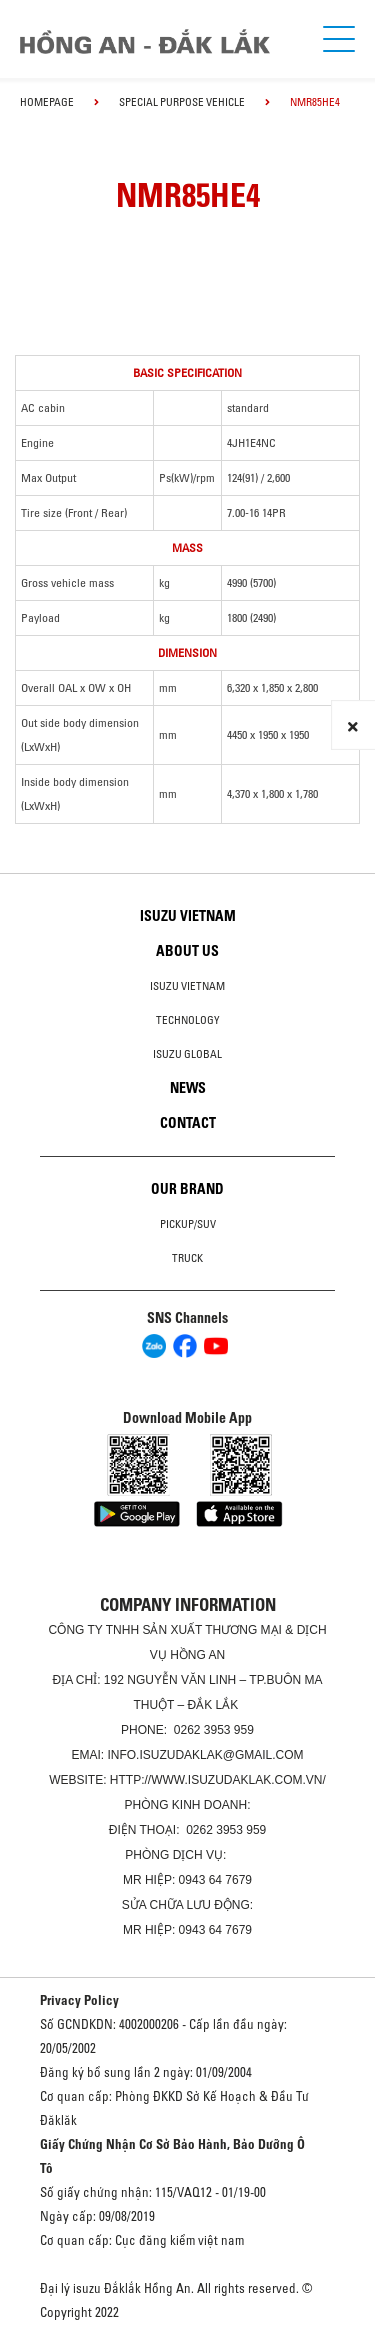  Describe the element at coordinates (182, 102) in the screenshot. I see `Special Purpose Vehicle` at that location.